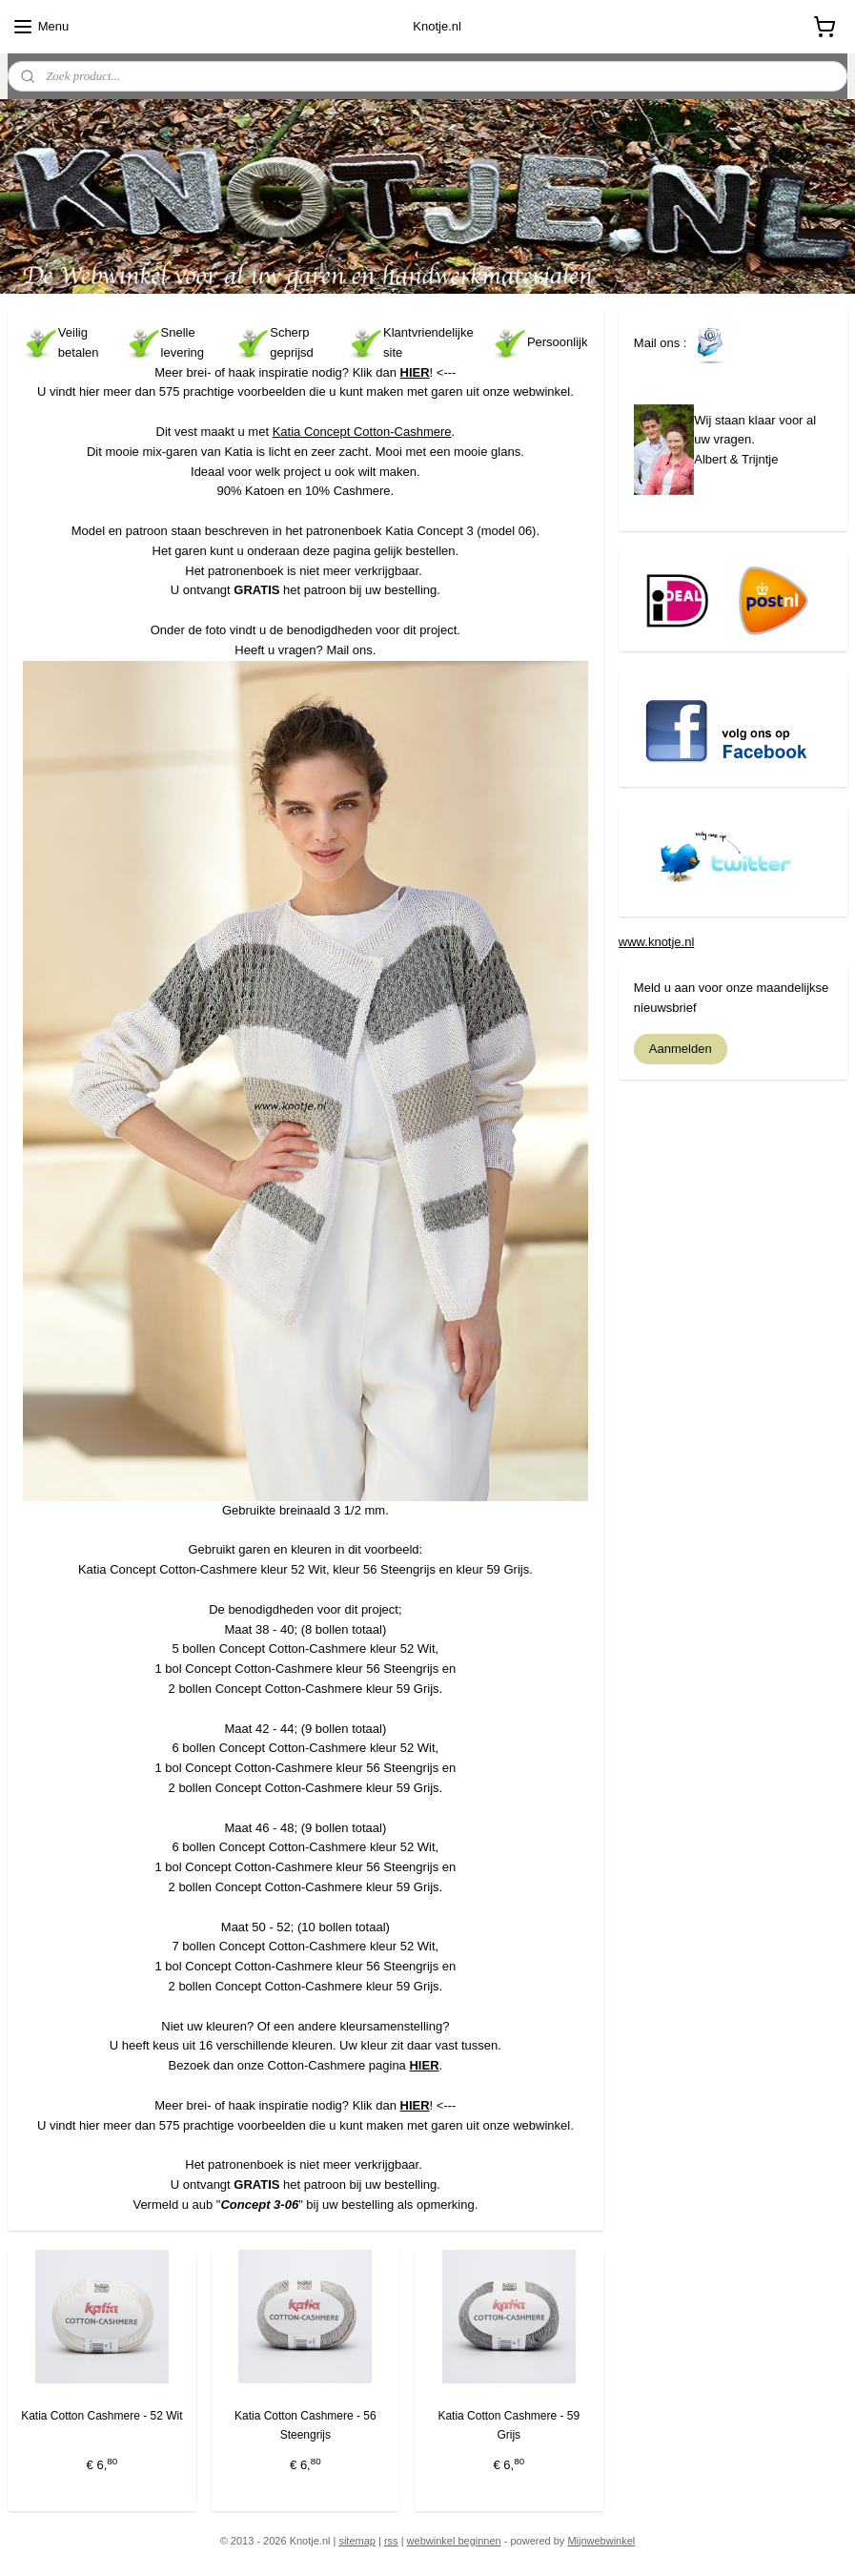 The height and width of the screenshot is (2576, 855). Describe the element at coordinates (680, 1048) in the screenshot. I see `Aanmelden` at that location.